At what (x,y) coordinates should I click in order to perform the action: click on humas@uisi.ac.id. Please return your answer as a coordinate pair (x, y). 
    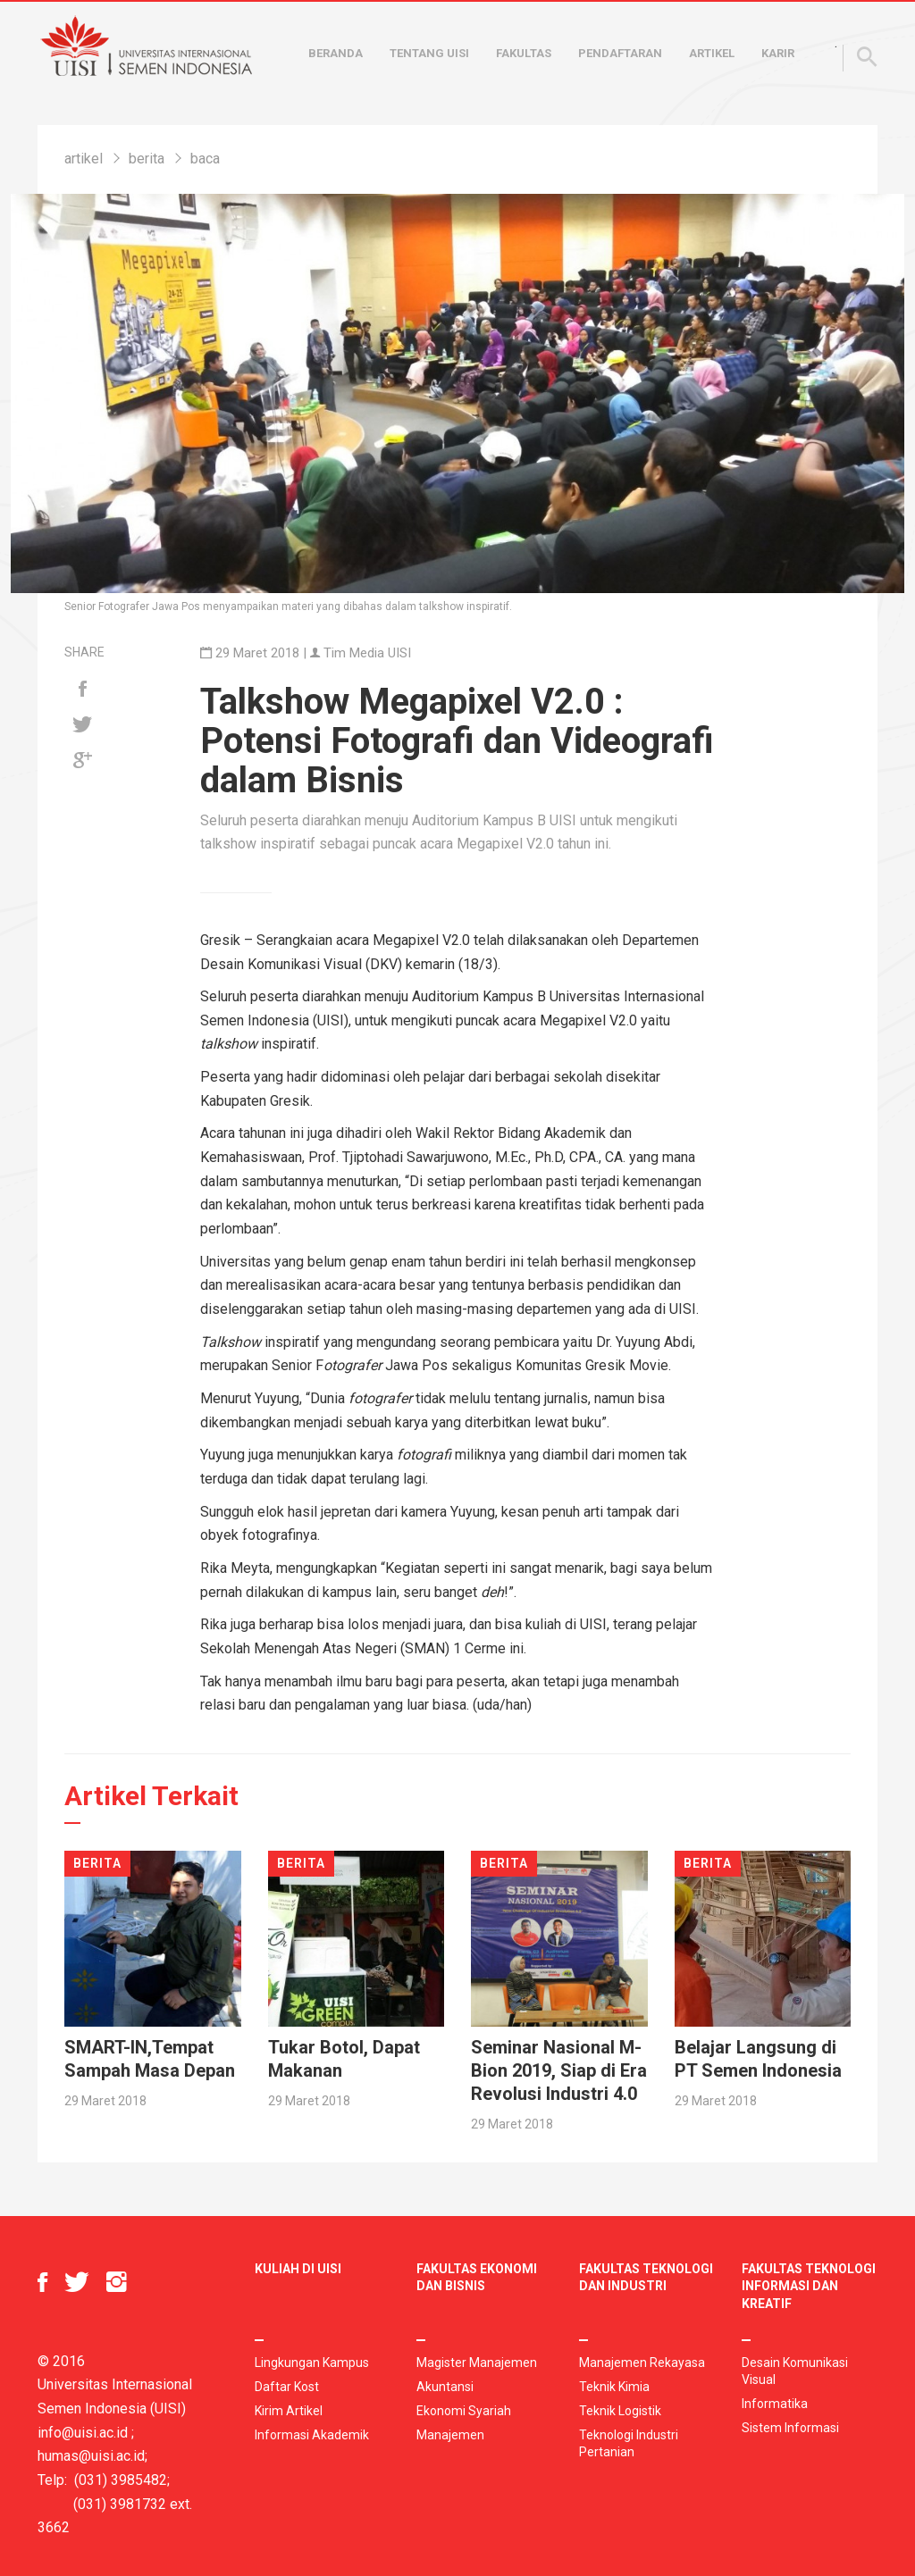
    Looking at the image, I should click on (91, 2455).